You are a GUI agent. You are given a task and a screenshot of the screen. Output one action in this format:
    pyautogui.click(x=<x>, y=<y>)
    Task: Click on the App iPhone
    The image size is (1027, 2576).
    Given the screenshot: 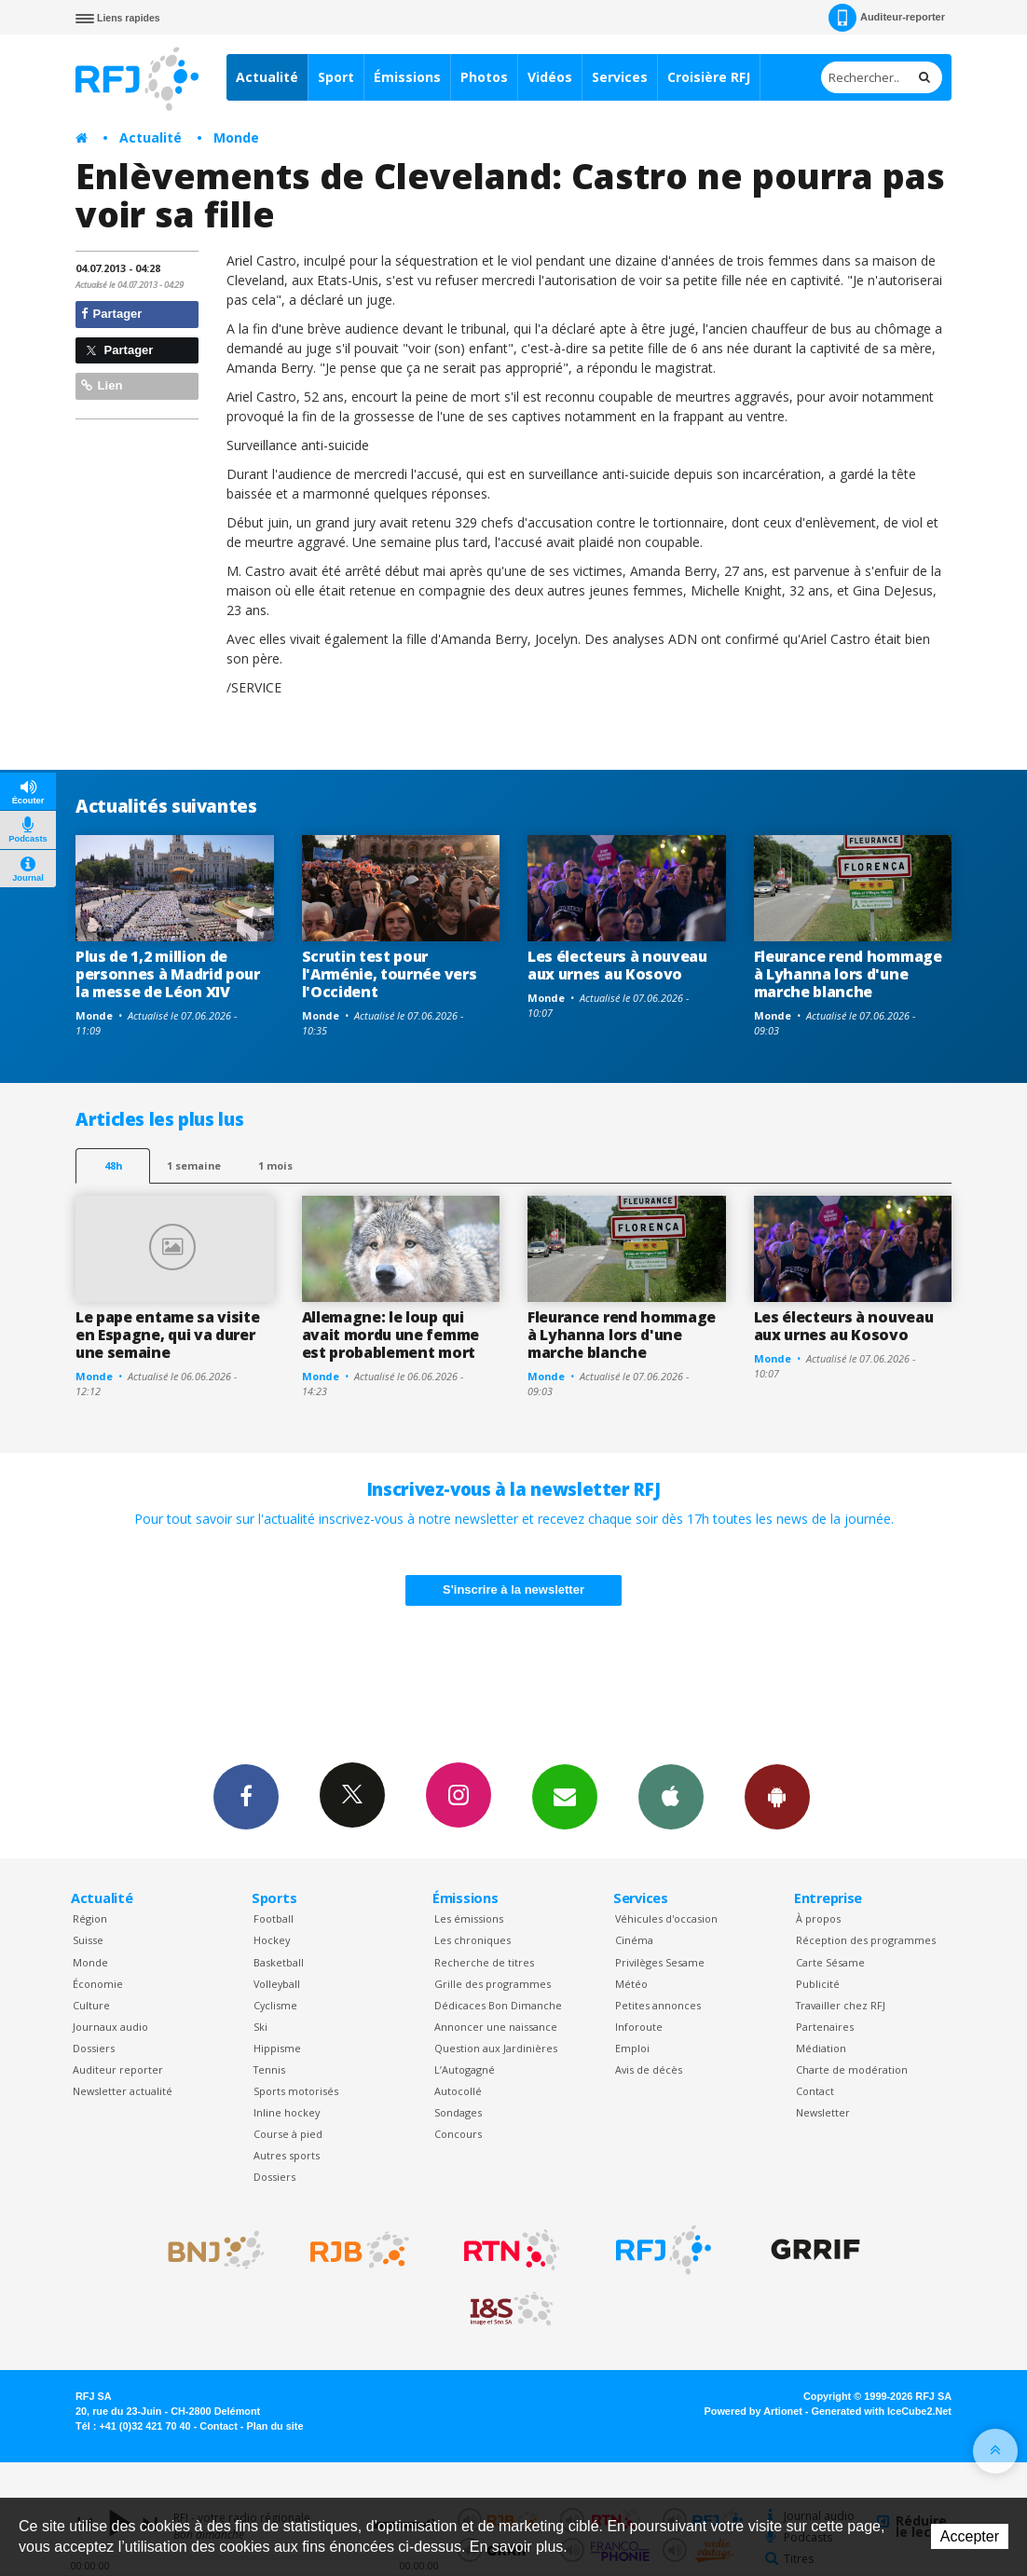 What is the action you would take?
    pyautogui.click(x=671, y=1796)
    